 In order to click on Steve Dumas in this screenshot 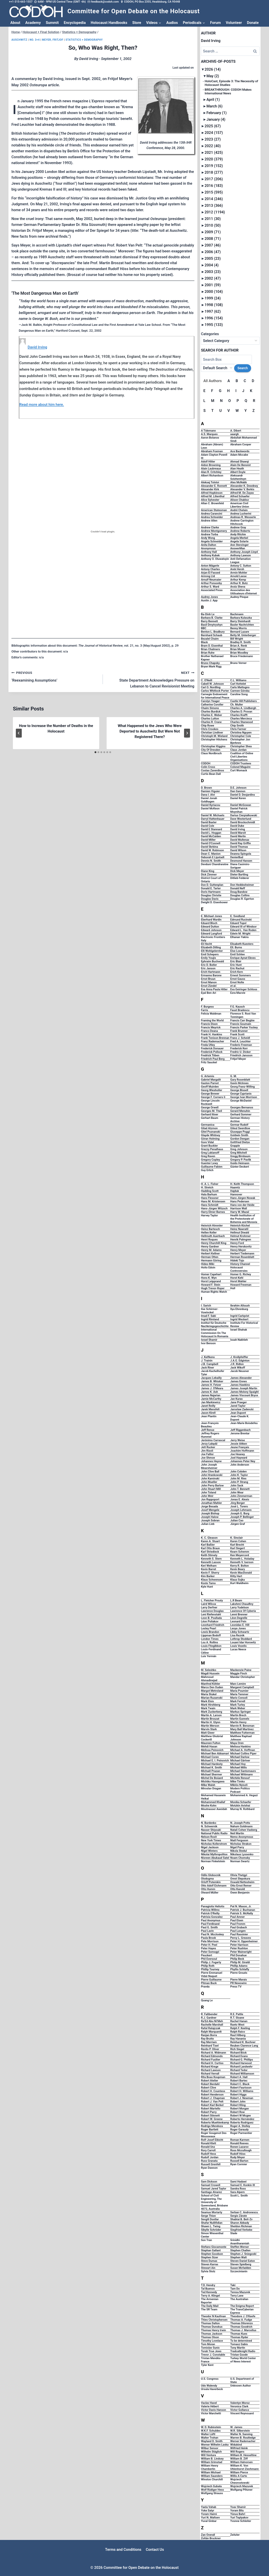, I will do `click(209, 2261)`.